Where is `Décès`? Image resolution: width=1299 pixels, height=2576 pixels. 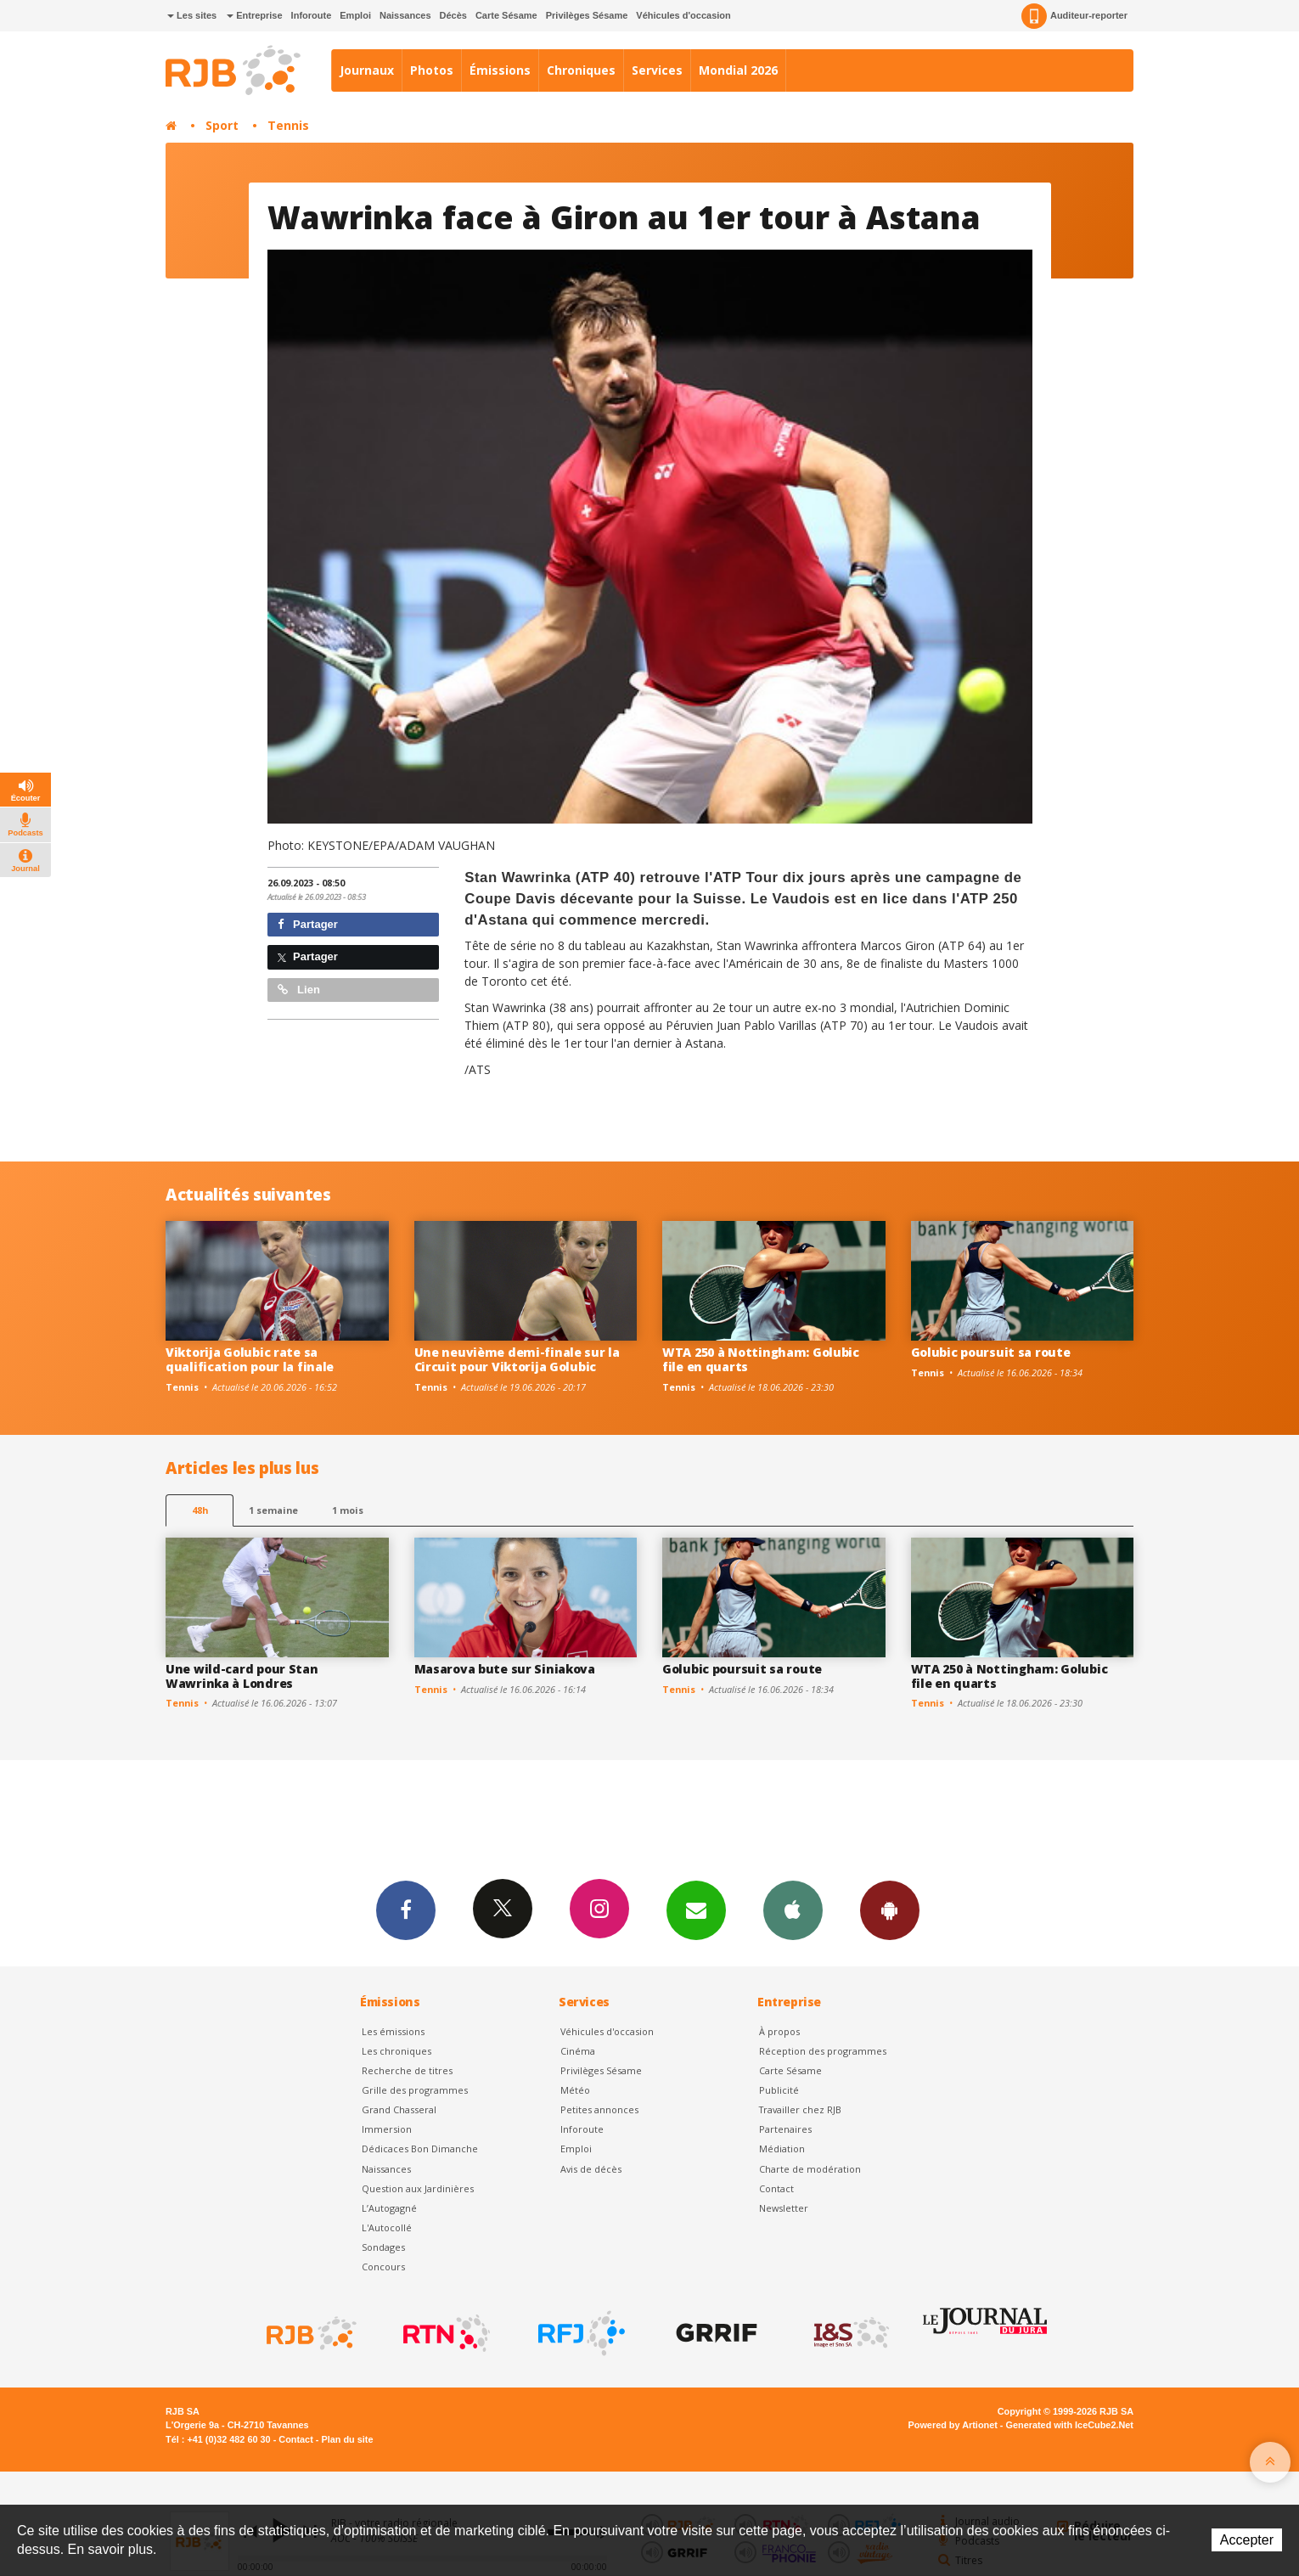 Décès is located at coordinates (453, 15).